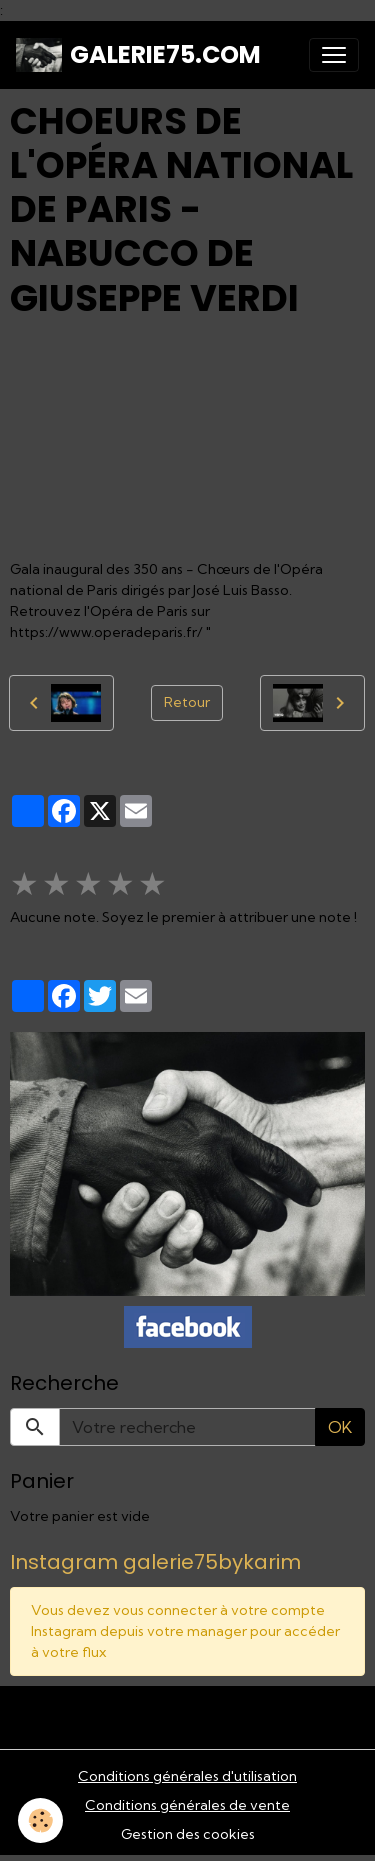 This screenshot has width=375, height=1861. What do you see at coordinates (40, 1820) in the screenshot?
I see `[Cookies]` at bounding box center [40, 1820].